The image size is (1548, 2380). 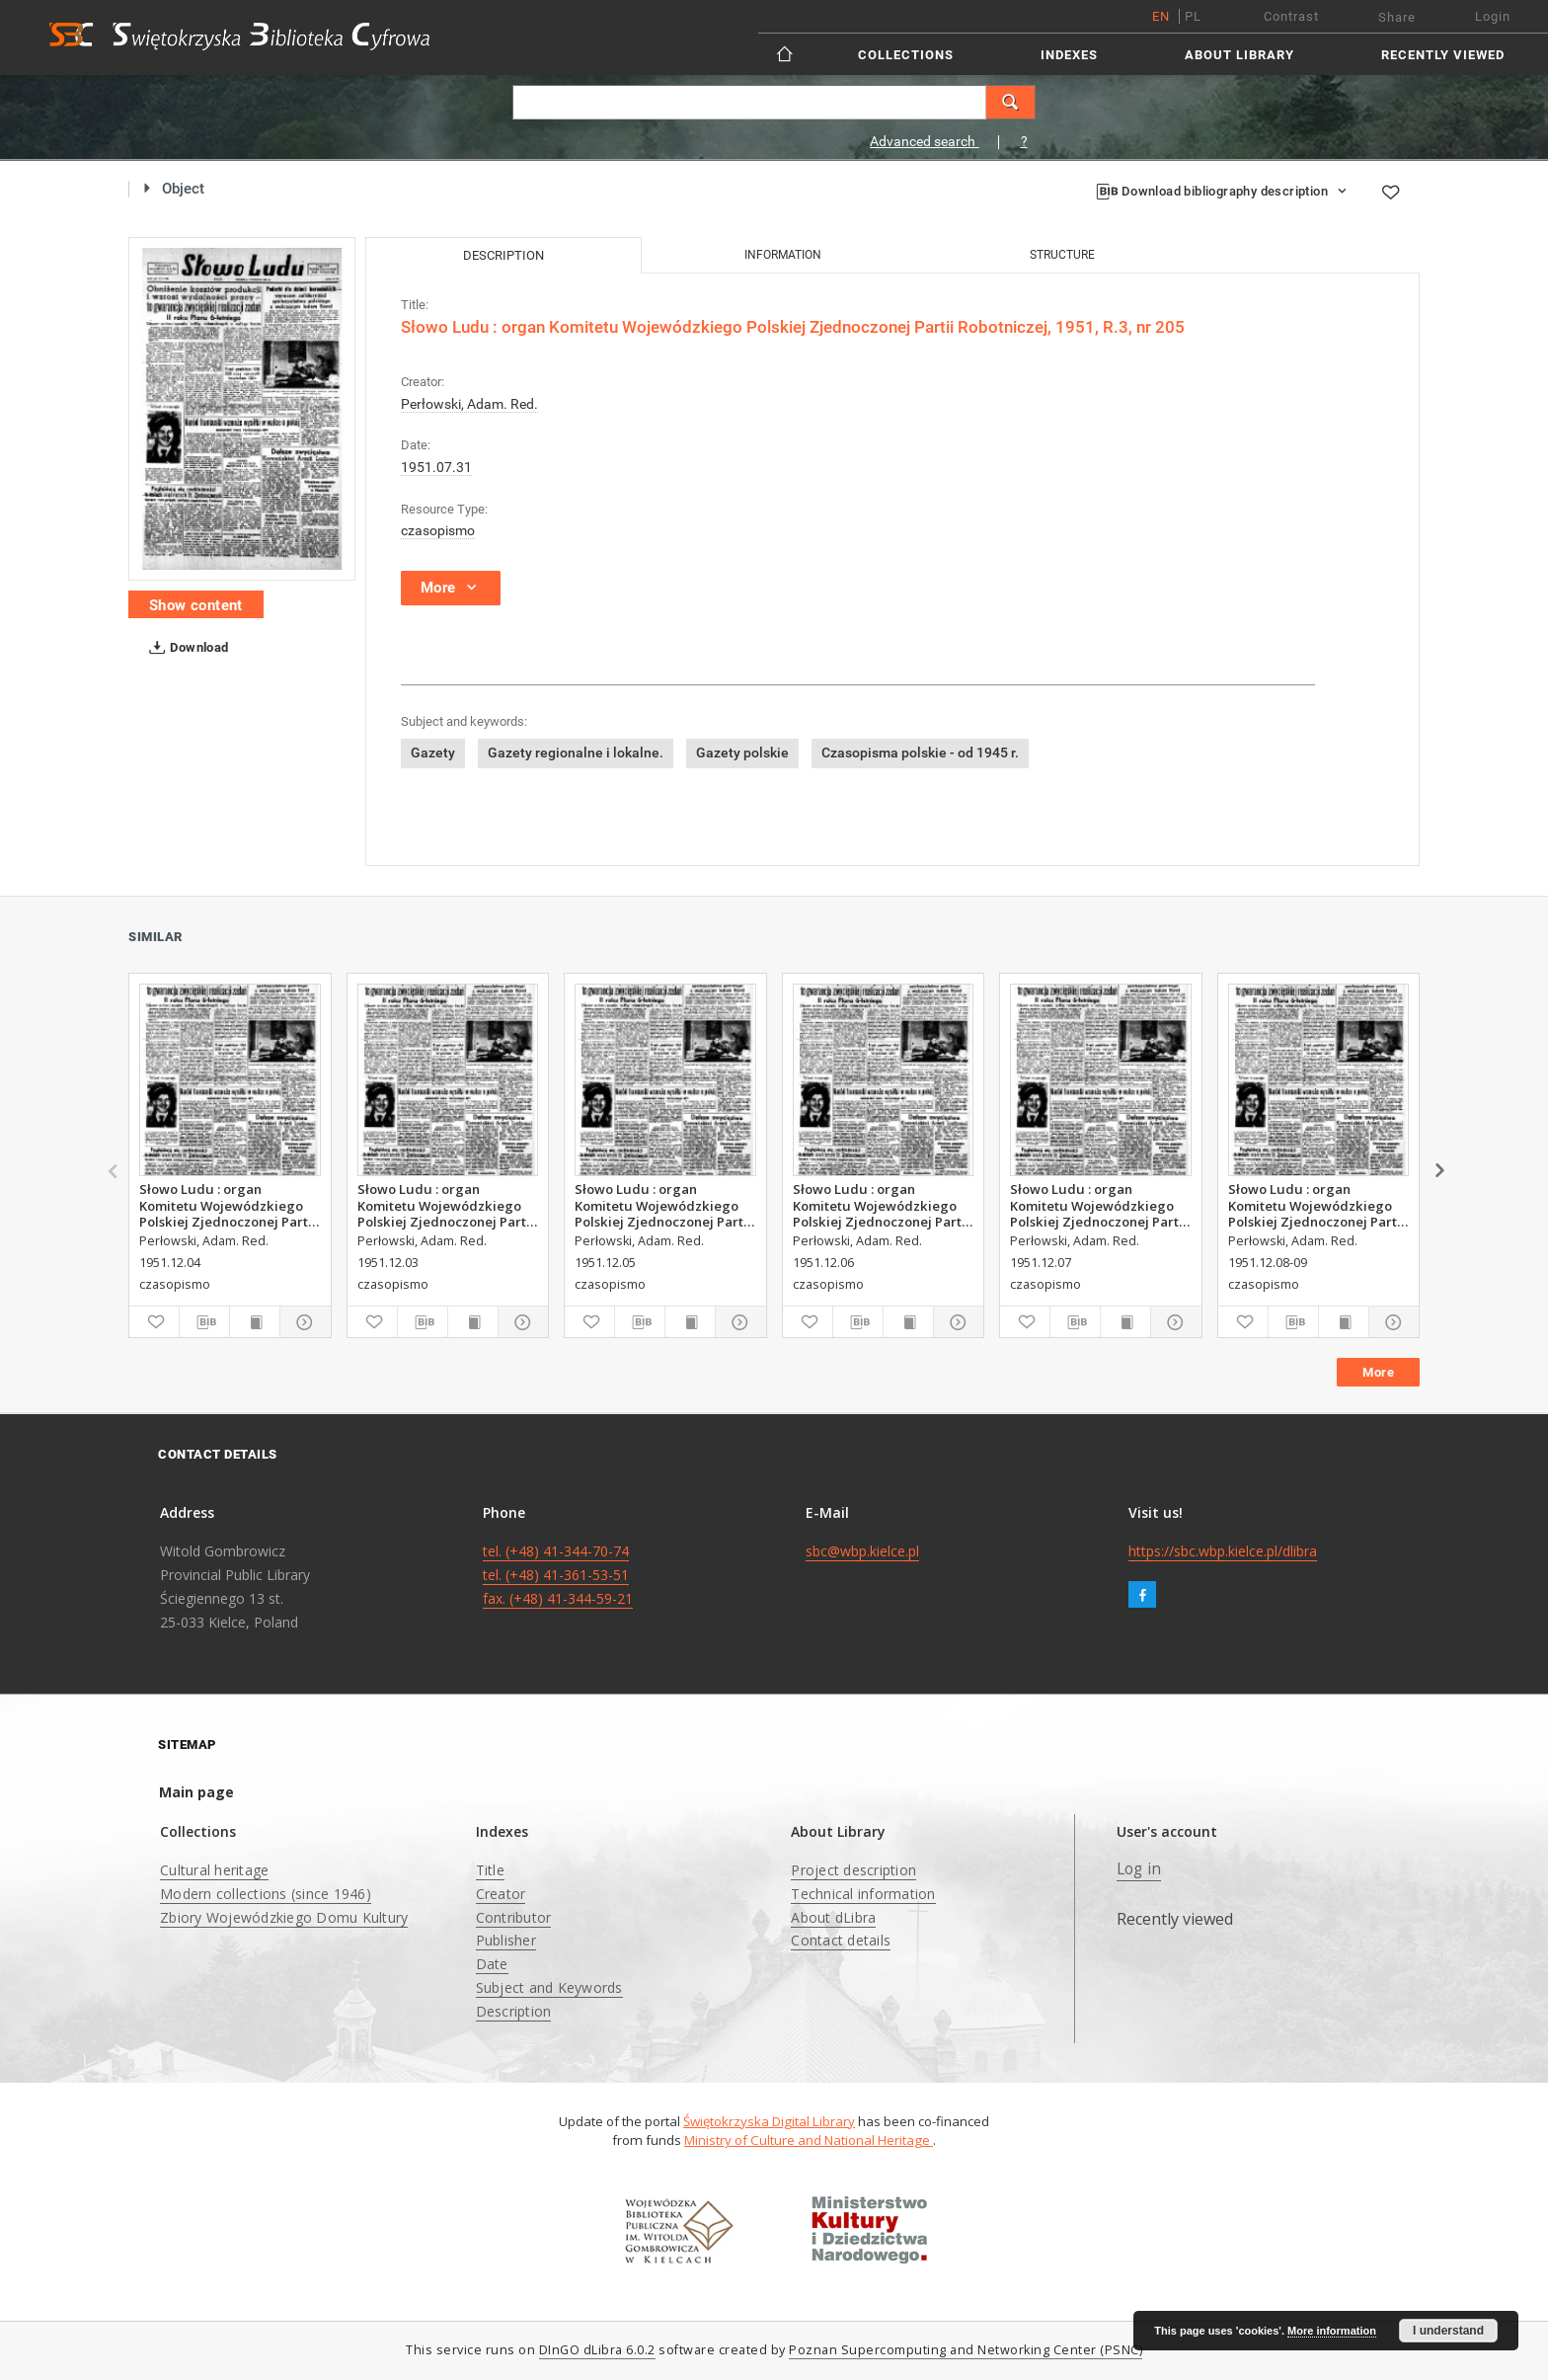 I want to click on Structure [tab], so click(x=1062, y=255).